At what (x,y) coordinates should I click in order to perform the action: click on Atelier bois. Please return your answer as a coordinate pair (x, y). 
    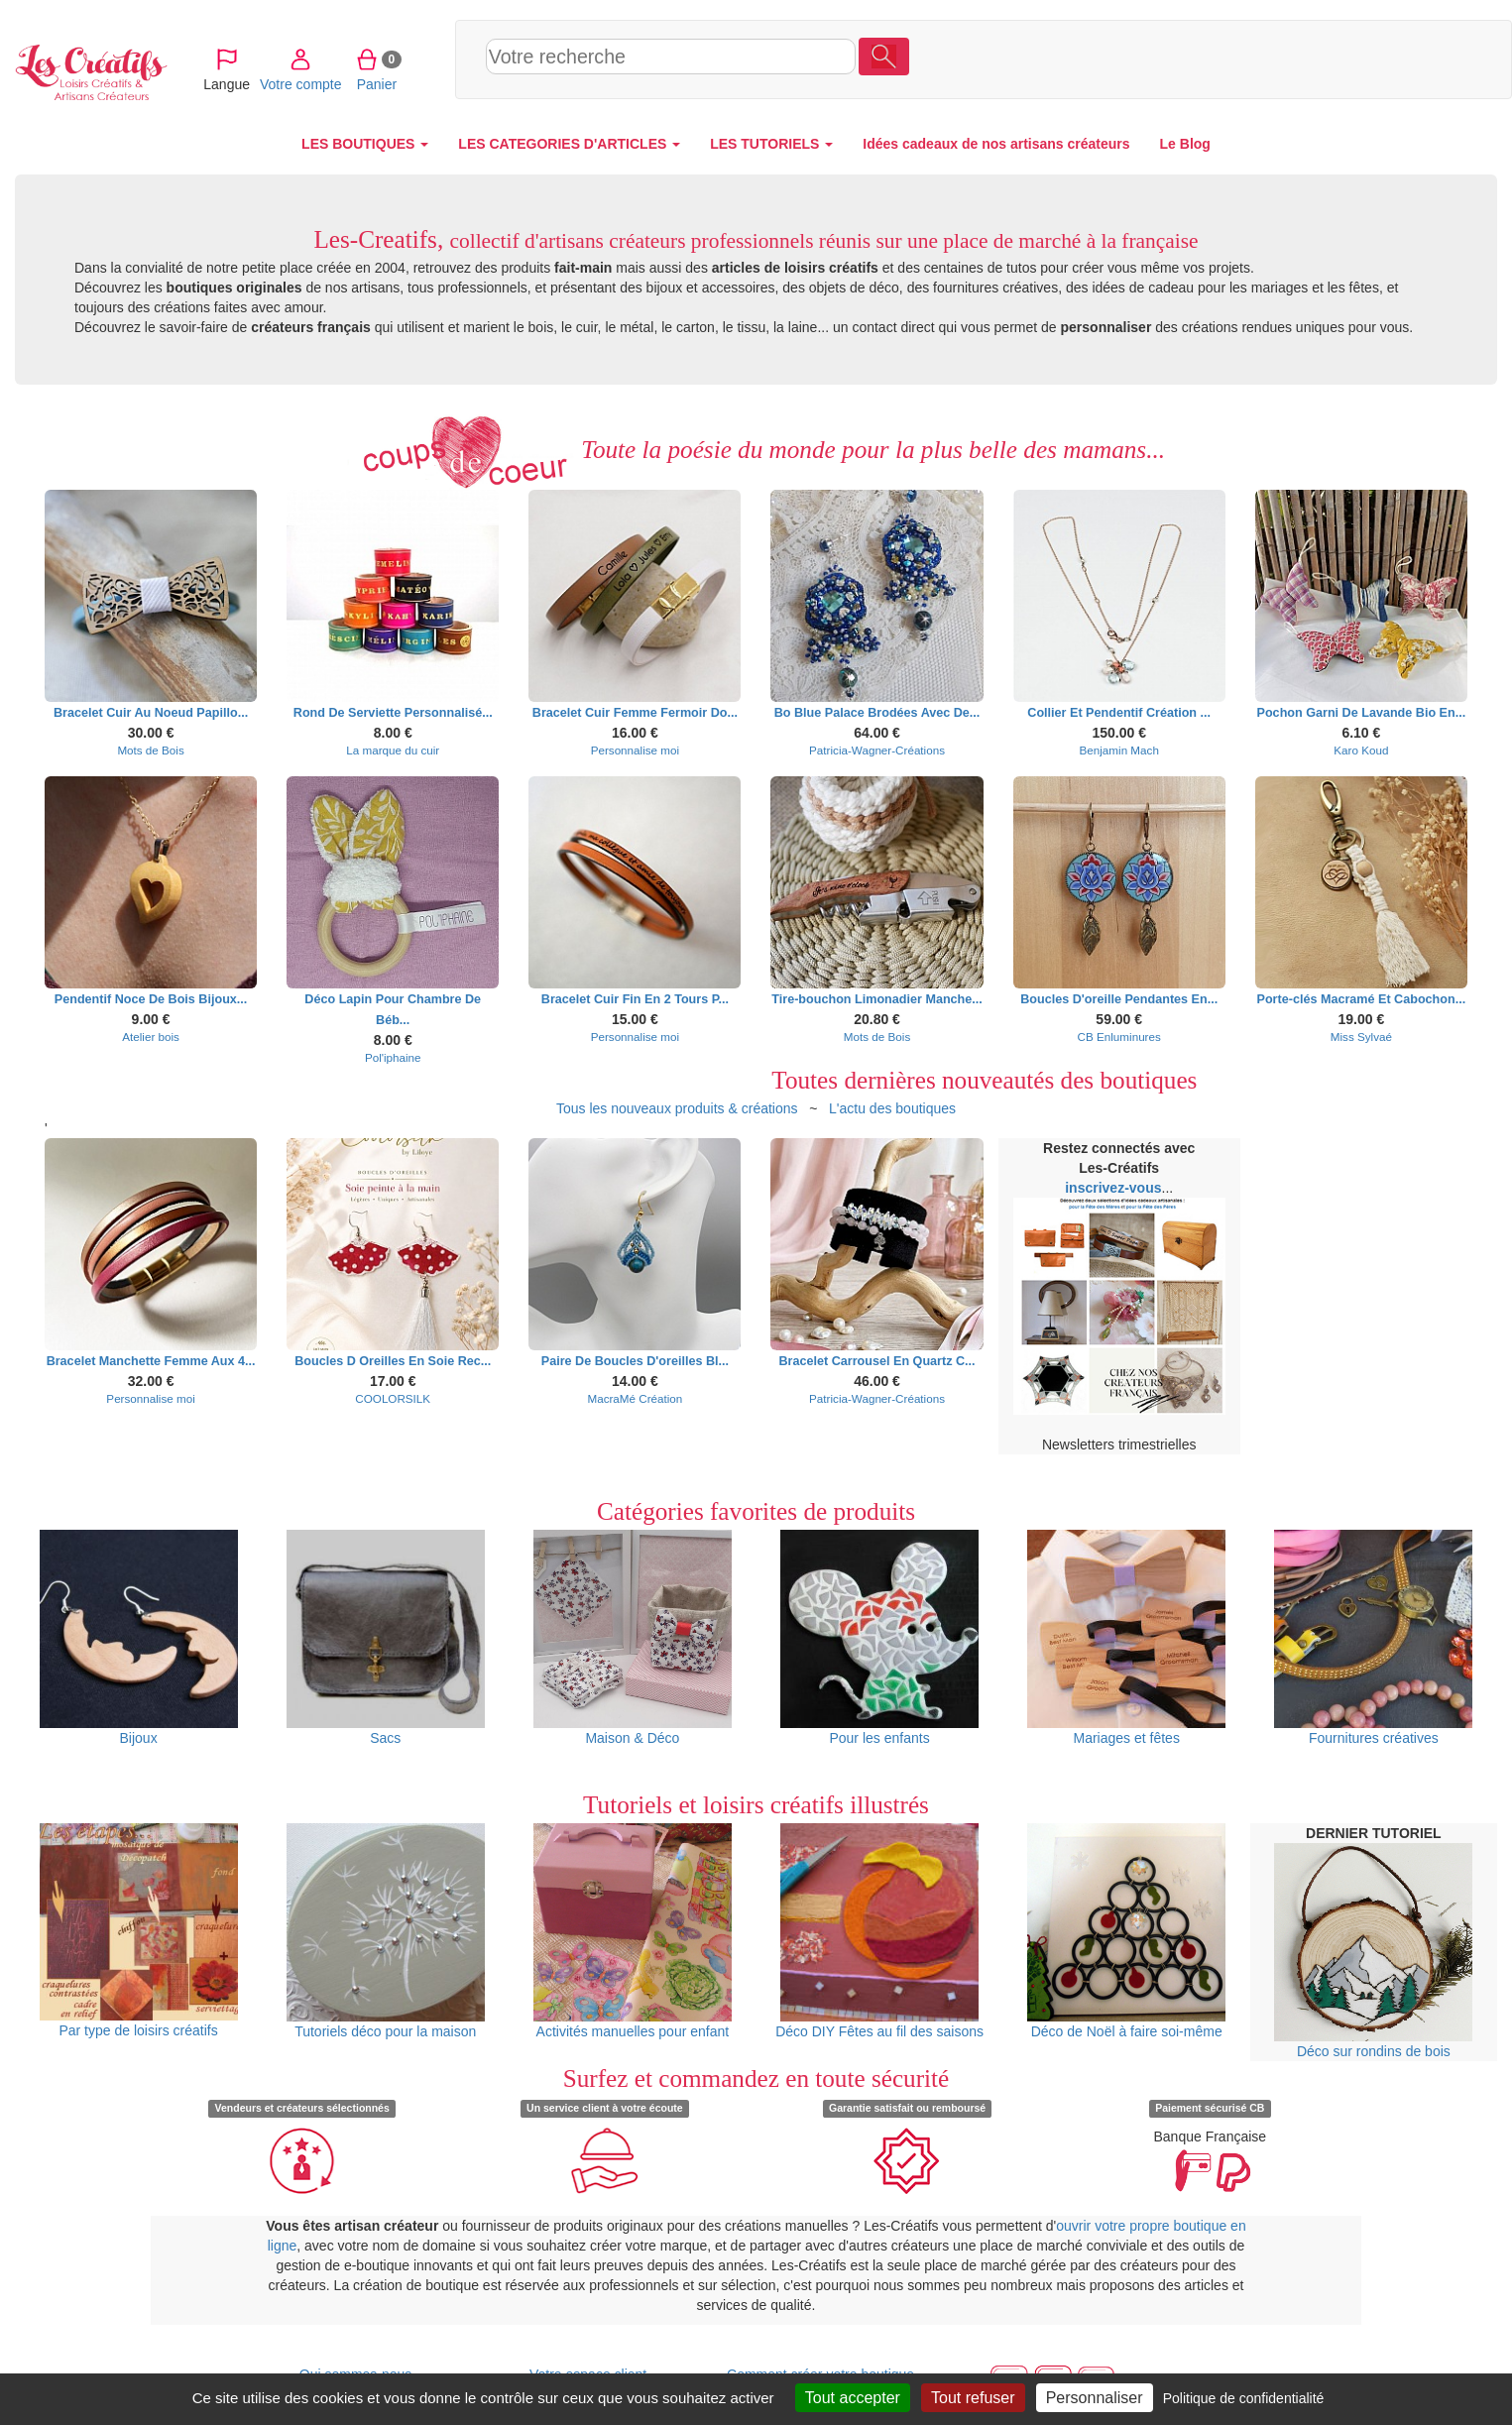
    Looking at the image, I should click on (150, 1036).